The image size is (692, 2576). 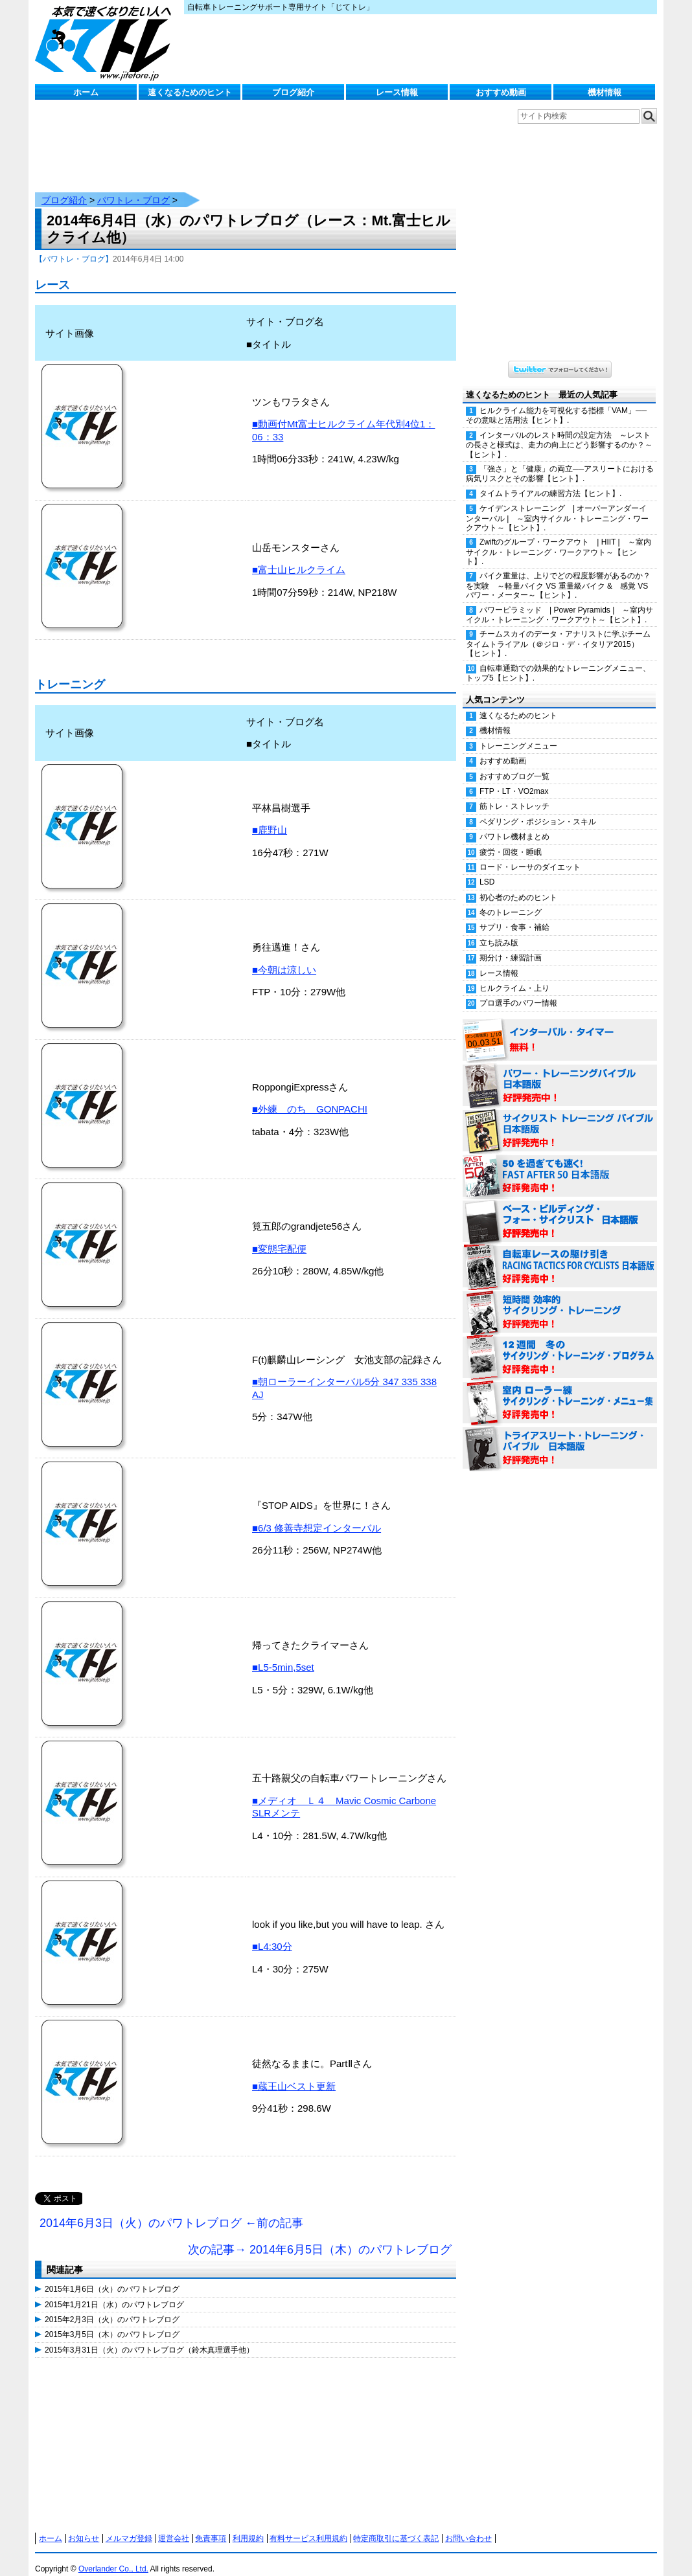 I want to click on バイク重量は、上りでどの程度影響があるのか？を実験 ～軽量バイク VS 重量級バイク & 感覚 VS パワー・メーター～【ヒント】., so click(x=558, y=572).